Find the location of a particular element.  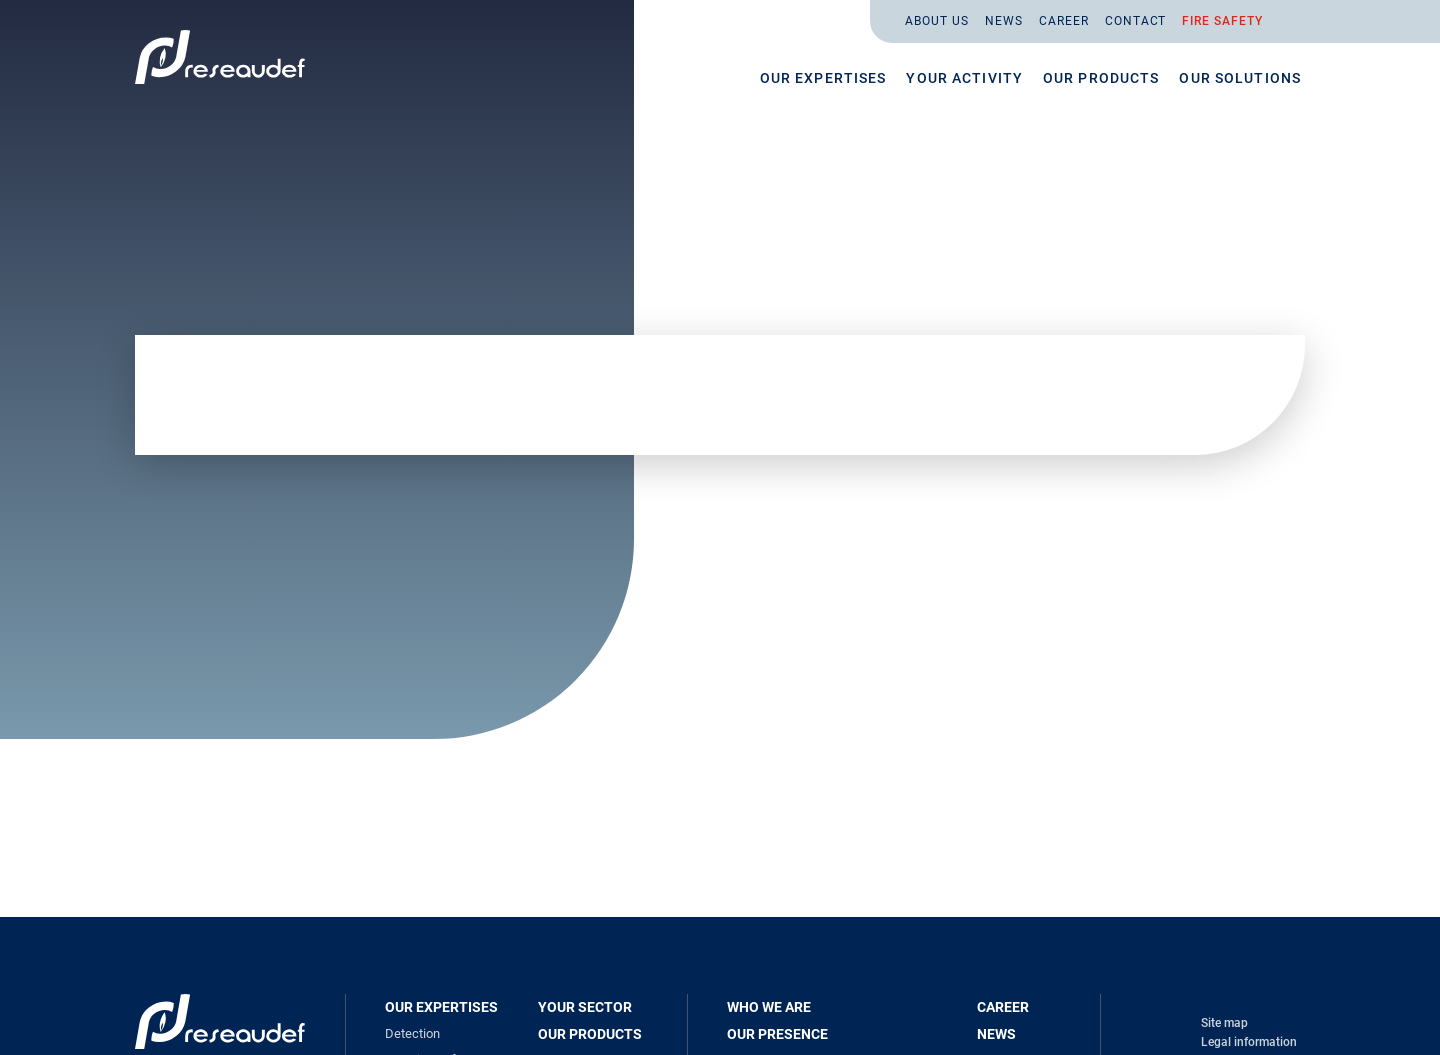

Site map is located at coordinates (1224, 1023).